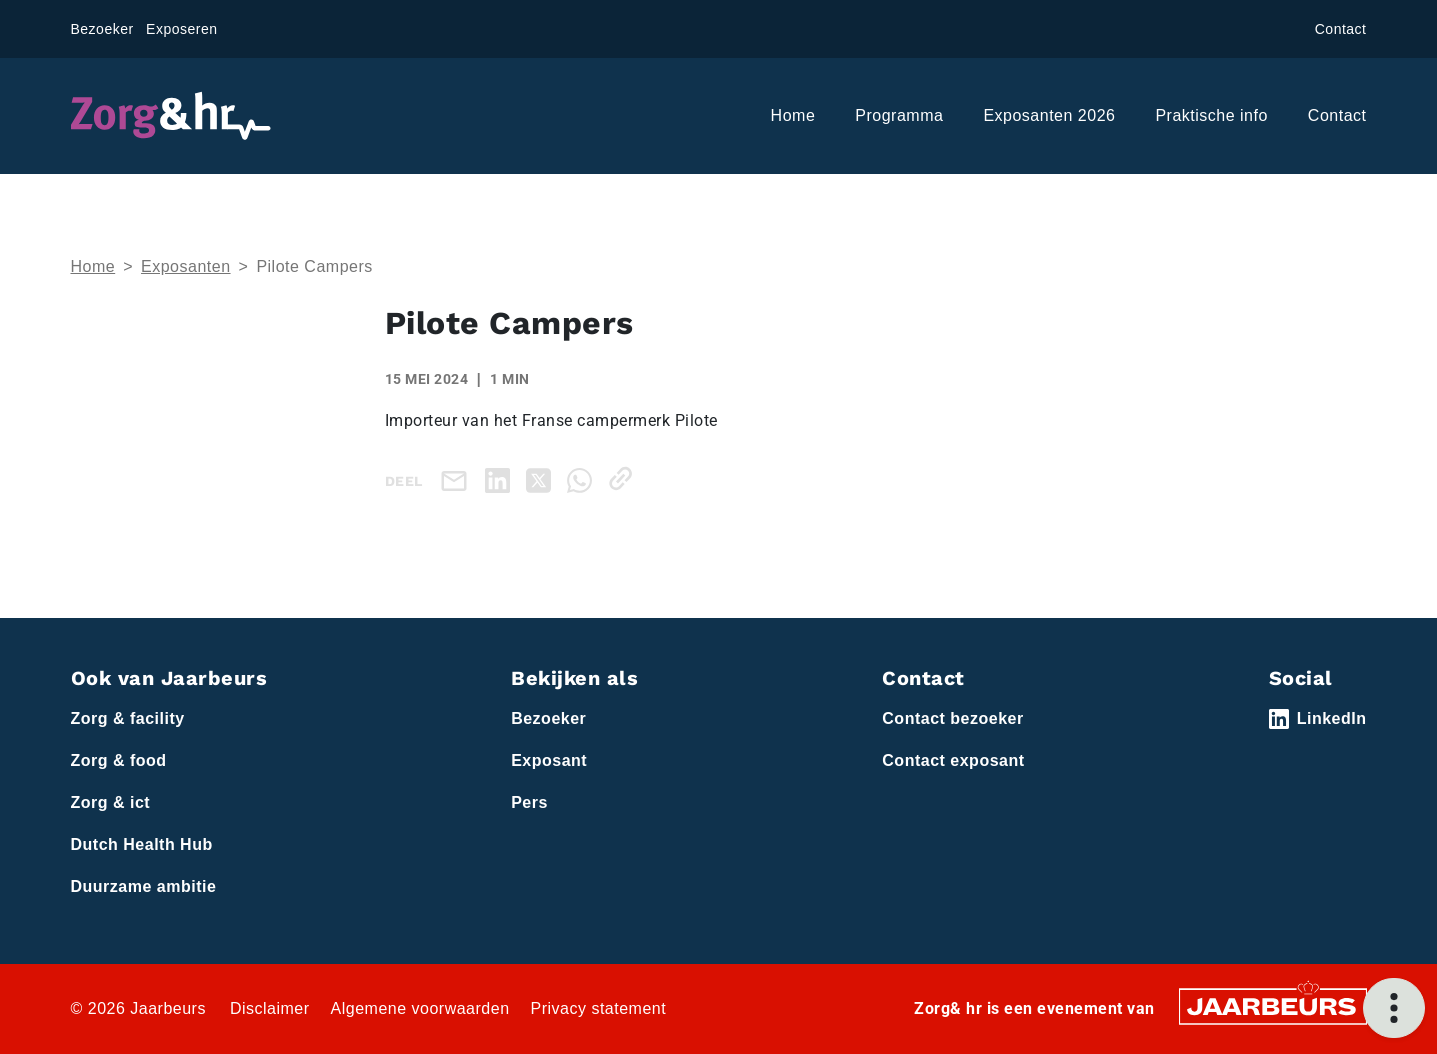  I want to click on Duurzame ambitie, so click(144, 886).